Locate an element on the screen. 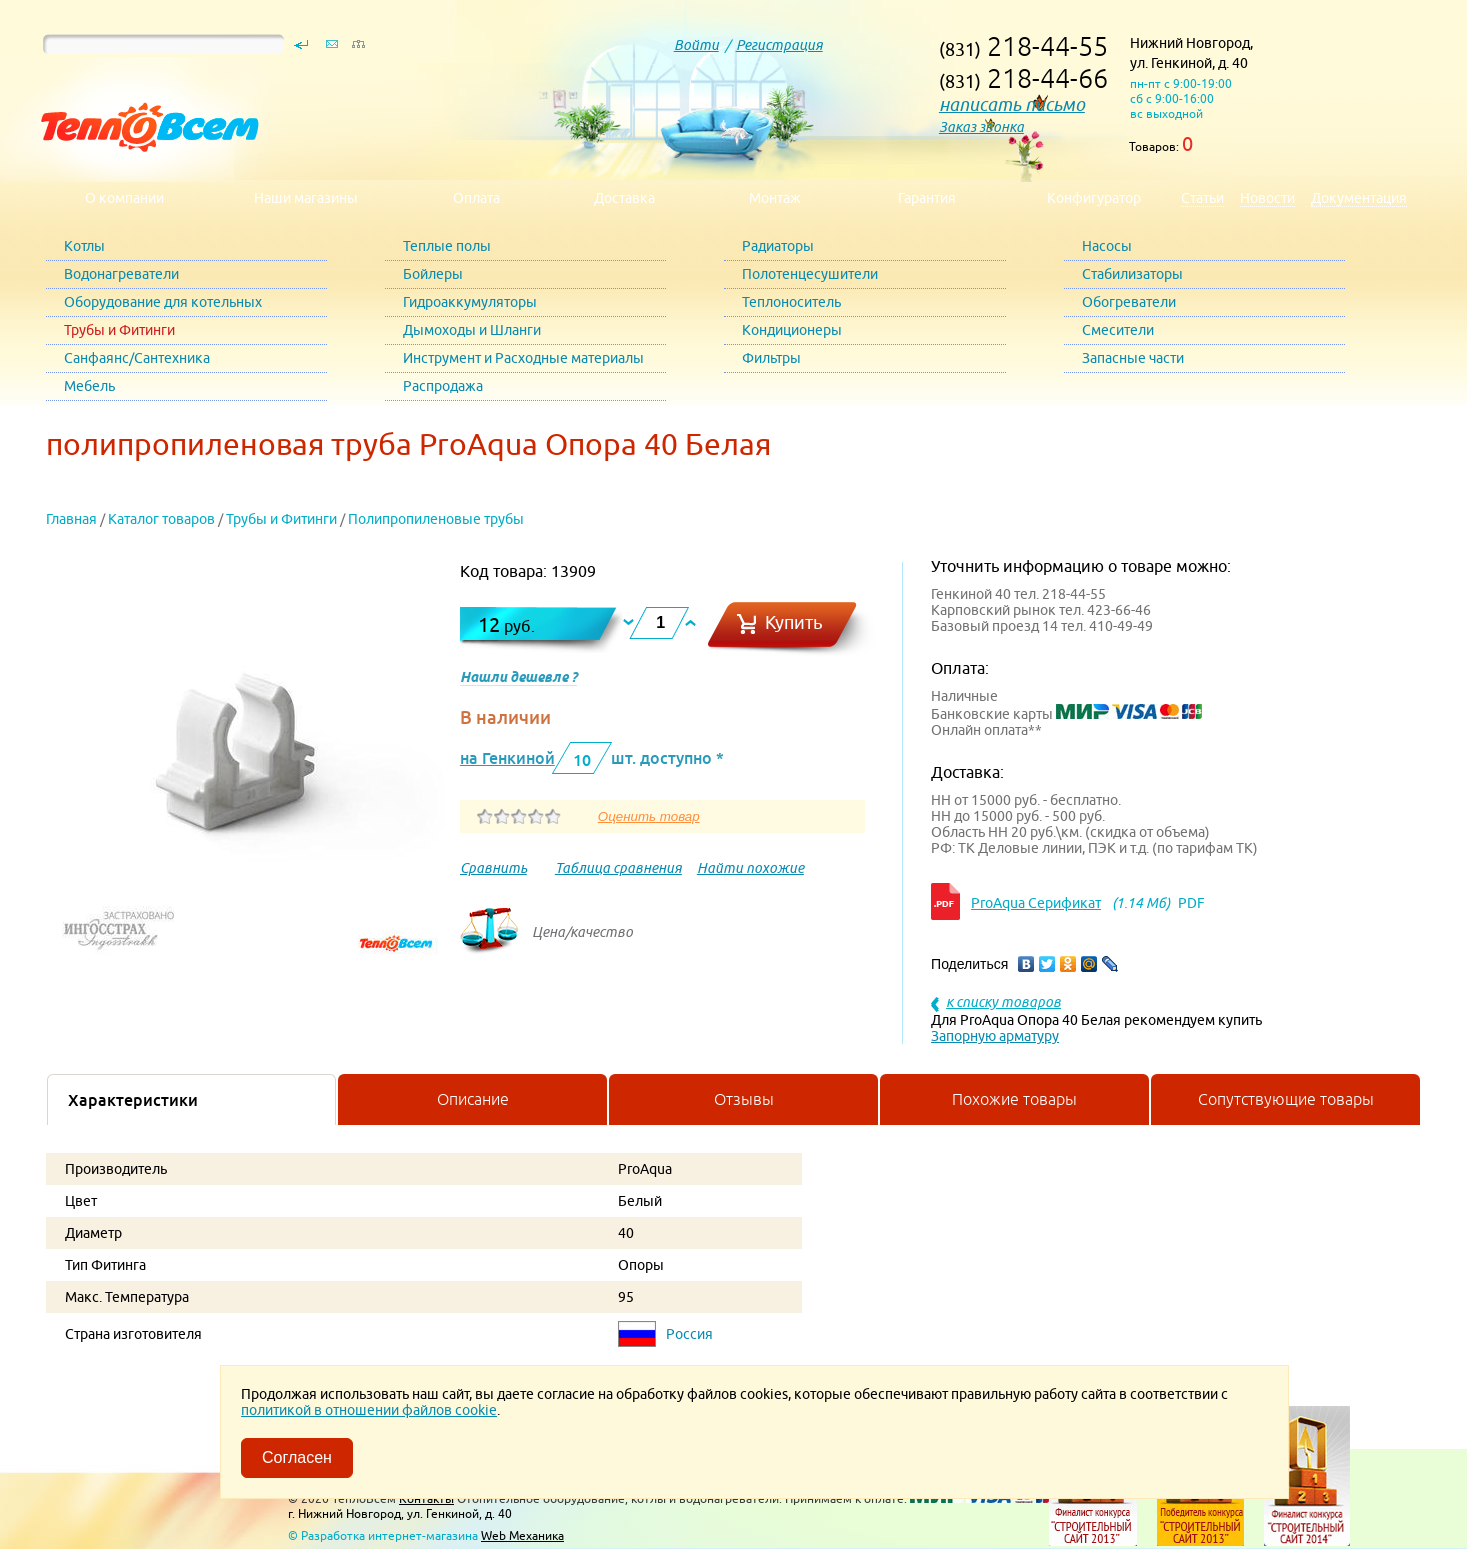  Полипропиленовые трубы is located at coordinates (436, 519).